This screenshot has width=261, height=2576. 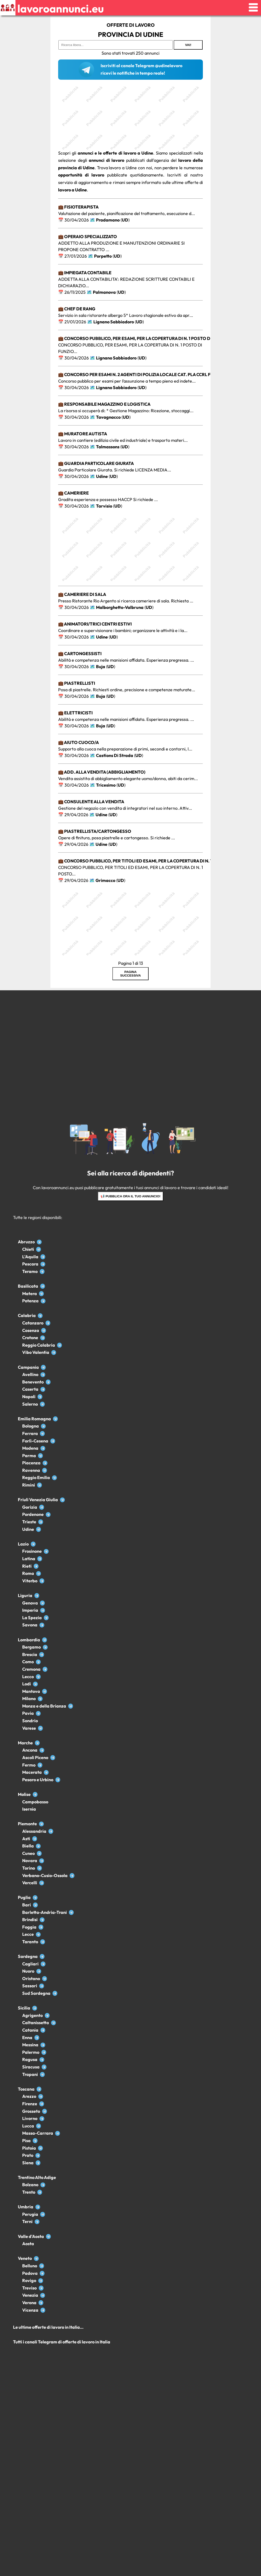 What do you see at coordinates (30, 1404) in the screenshot?
I see `Salerno` at bounding box center [30, 1404].